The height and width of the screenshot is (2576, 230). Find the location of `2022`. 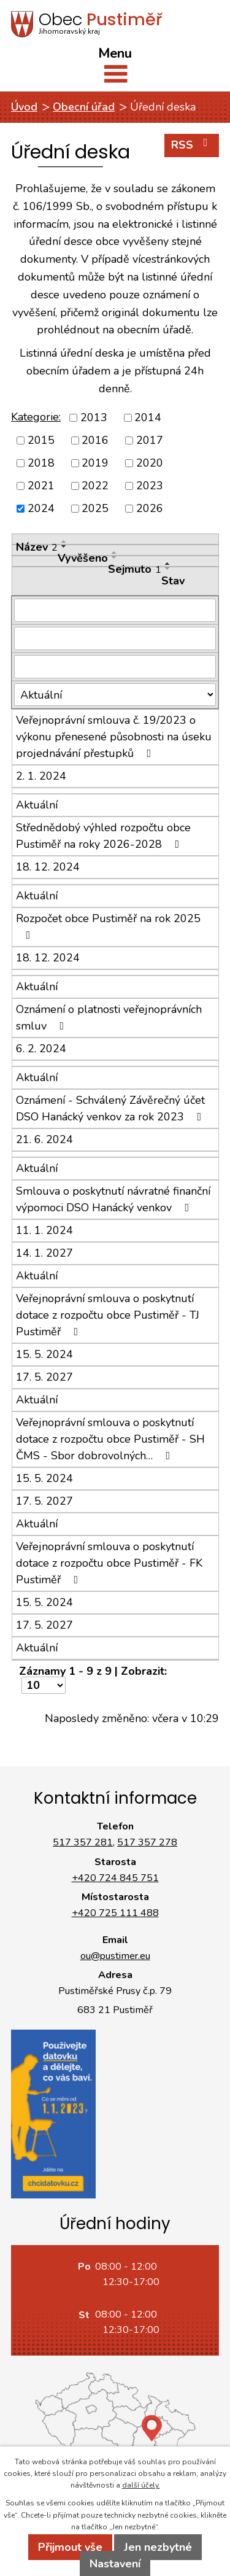

2022 is located at coordinates (95, 485).